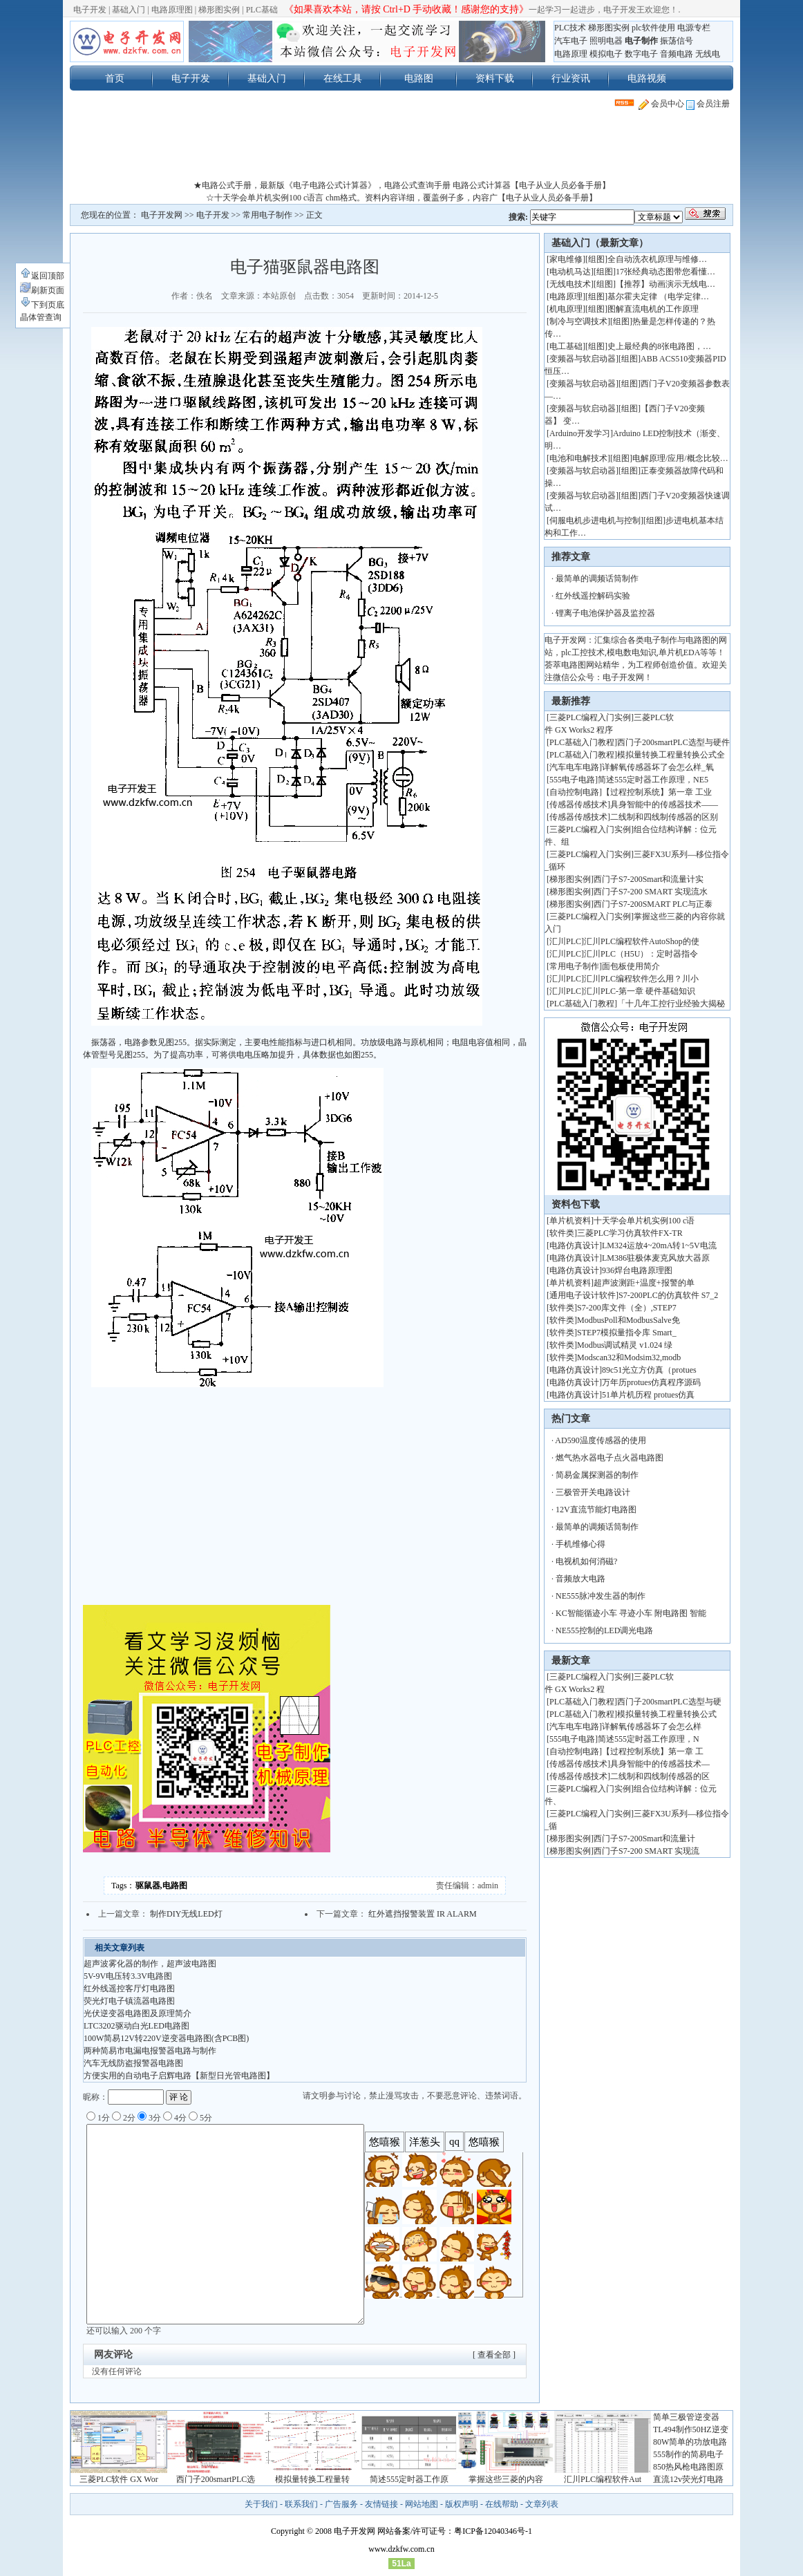 This screenshot has width=803, height=2576. I want to click on 电子开发网, so click(161, 215).